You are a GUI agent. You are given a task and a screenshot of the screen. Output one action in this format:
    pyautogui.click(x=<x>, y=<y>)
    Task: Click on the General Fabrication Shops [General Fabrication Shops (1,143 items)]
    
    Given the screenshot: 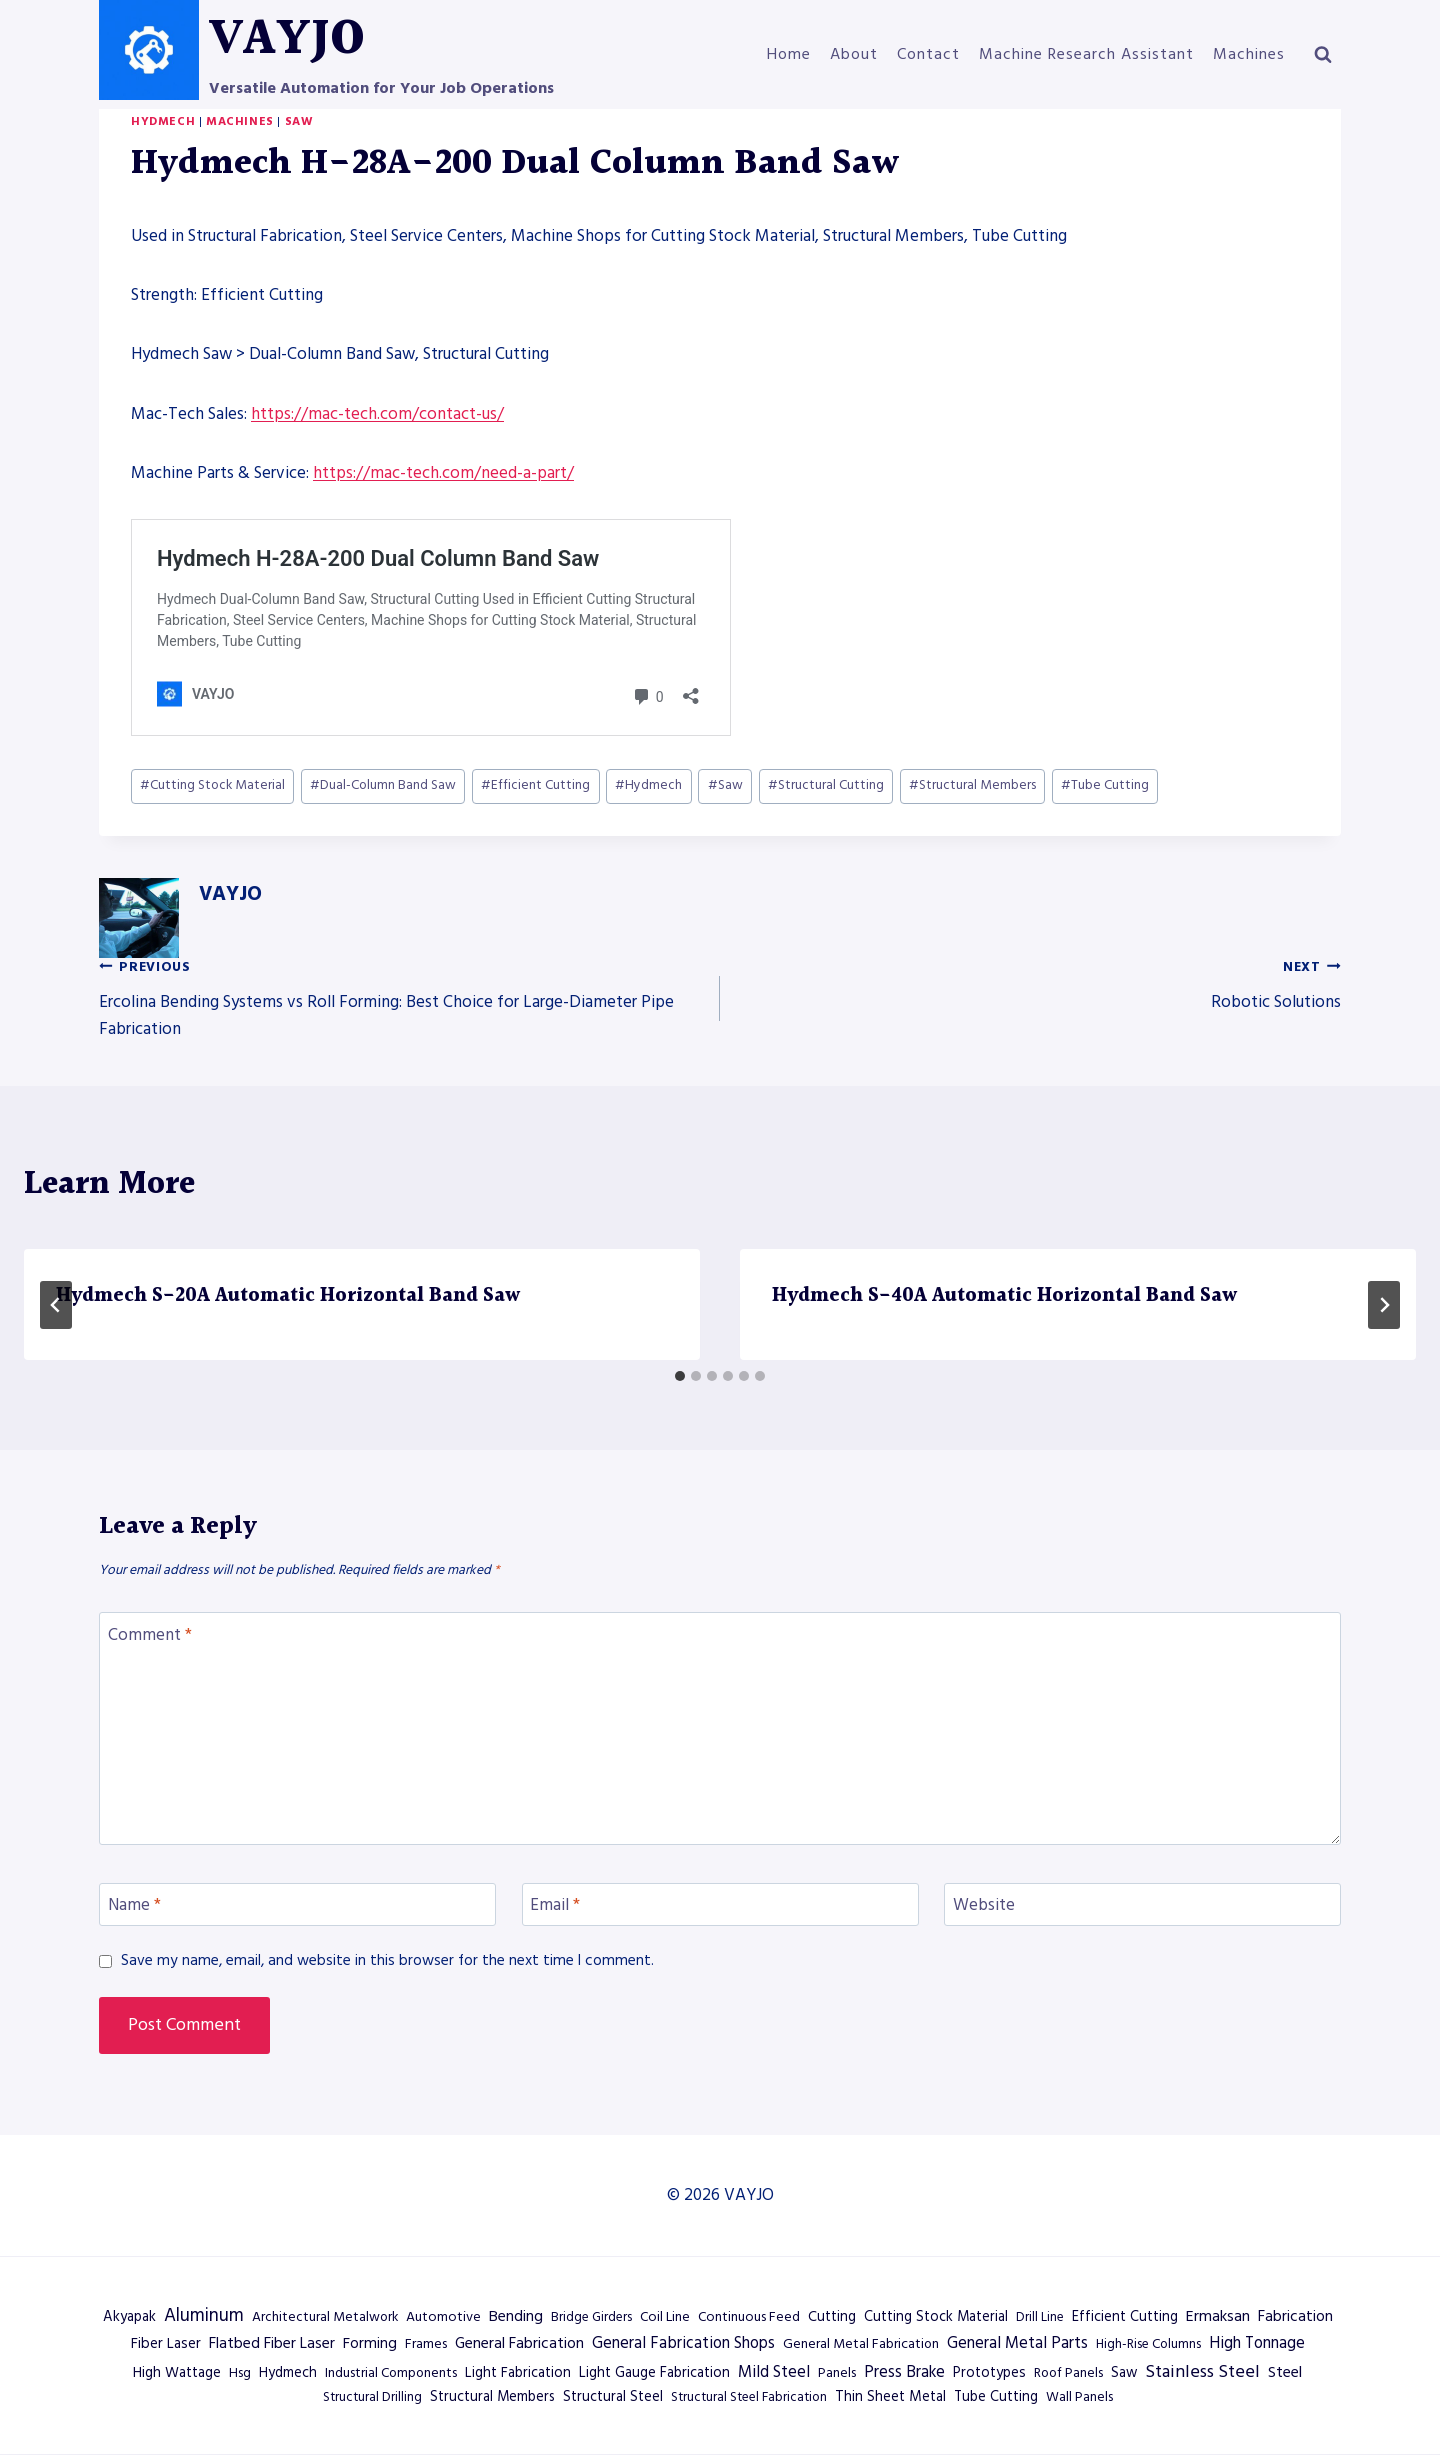 What is the action you would take?
    pyautogui.click(x=683, y=2343)
    